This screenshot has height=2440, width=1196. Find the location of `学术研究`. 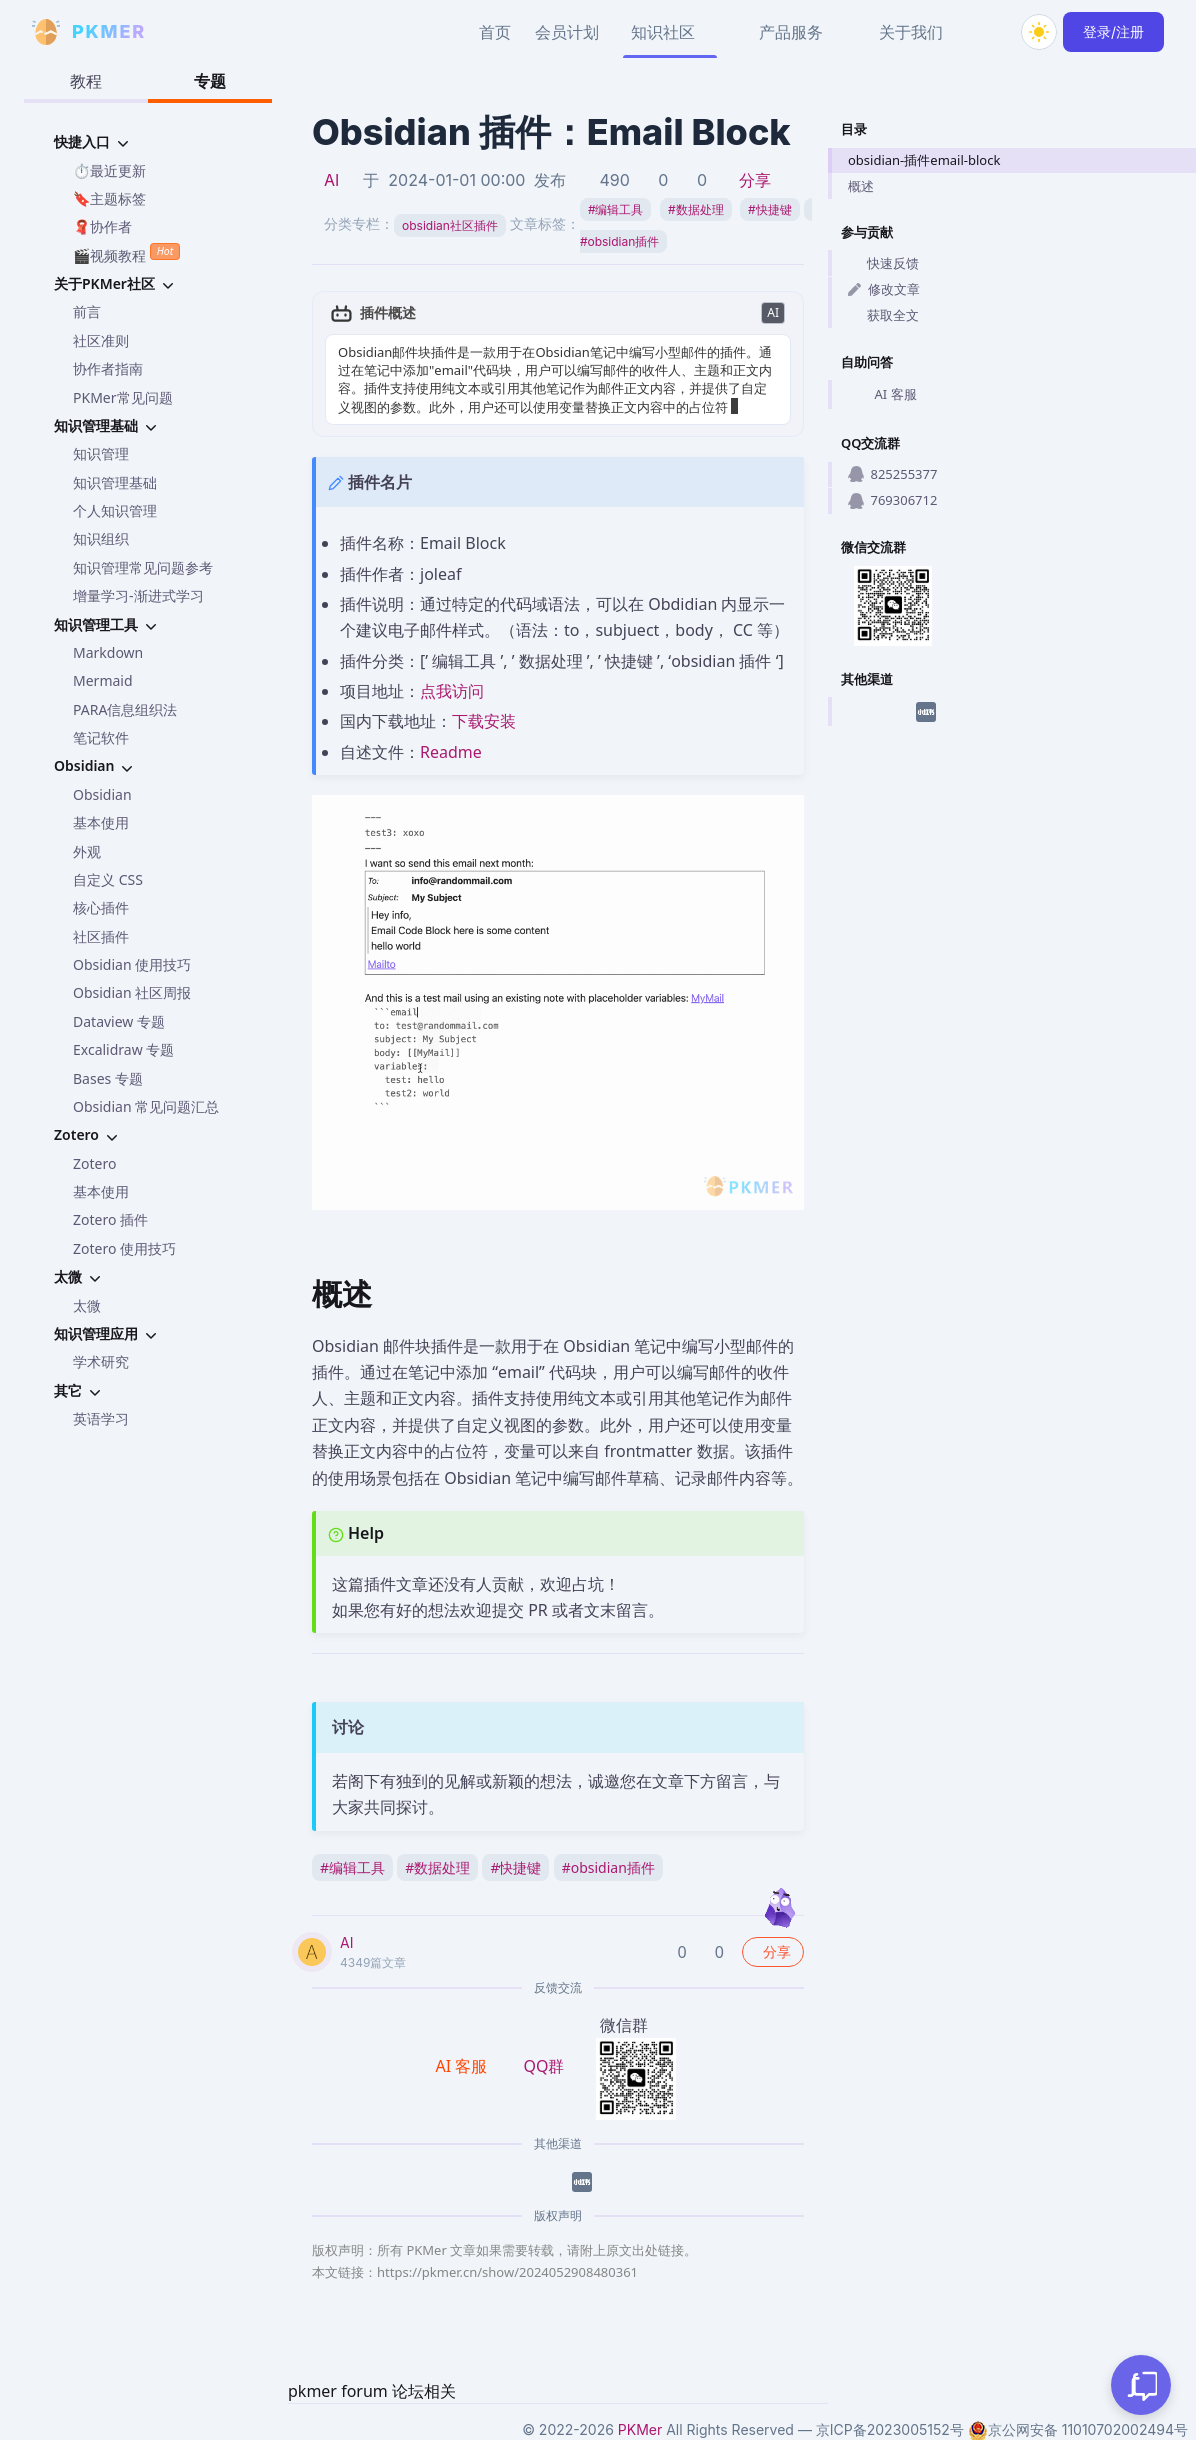

学术研究 is located at coordinates (101, 1361).